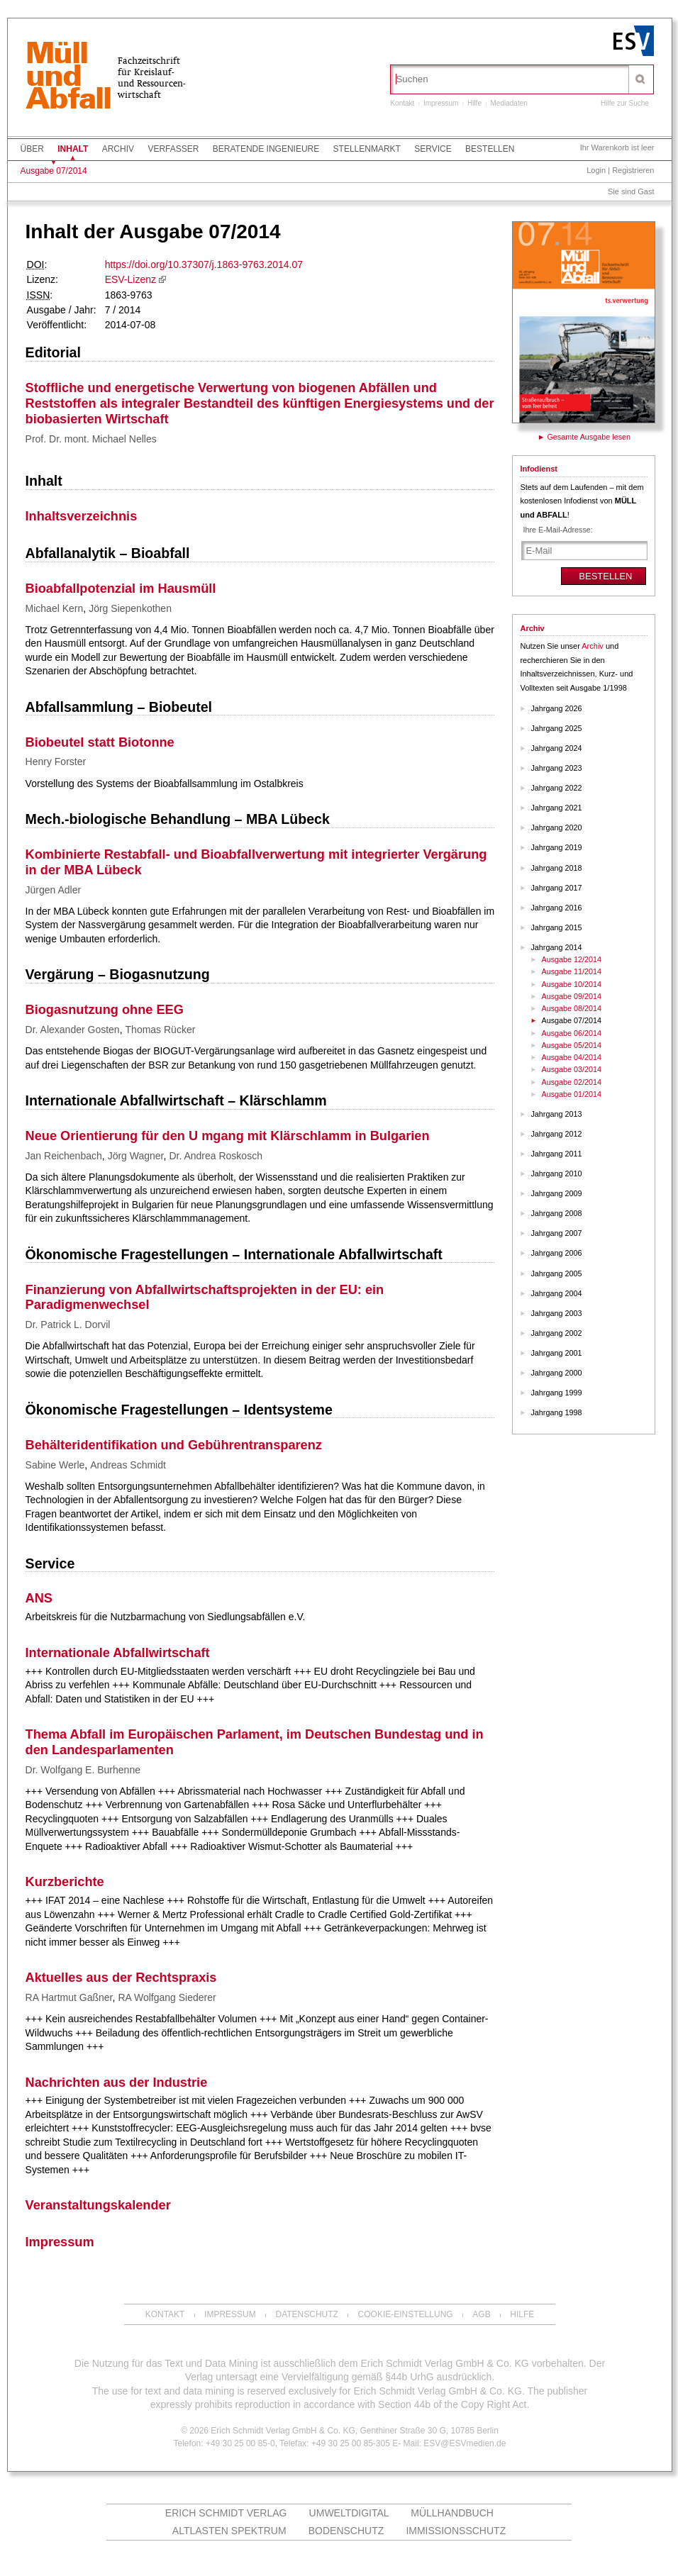  What do you see at coordinates (625, 103) in the screenshot?
I see `Hilfe zur Suche` at bounding box center [625, 103].